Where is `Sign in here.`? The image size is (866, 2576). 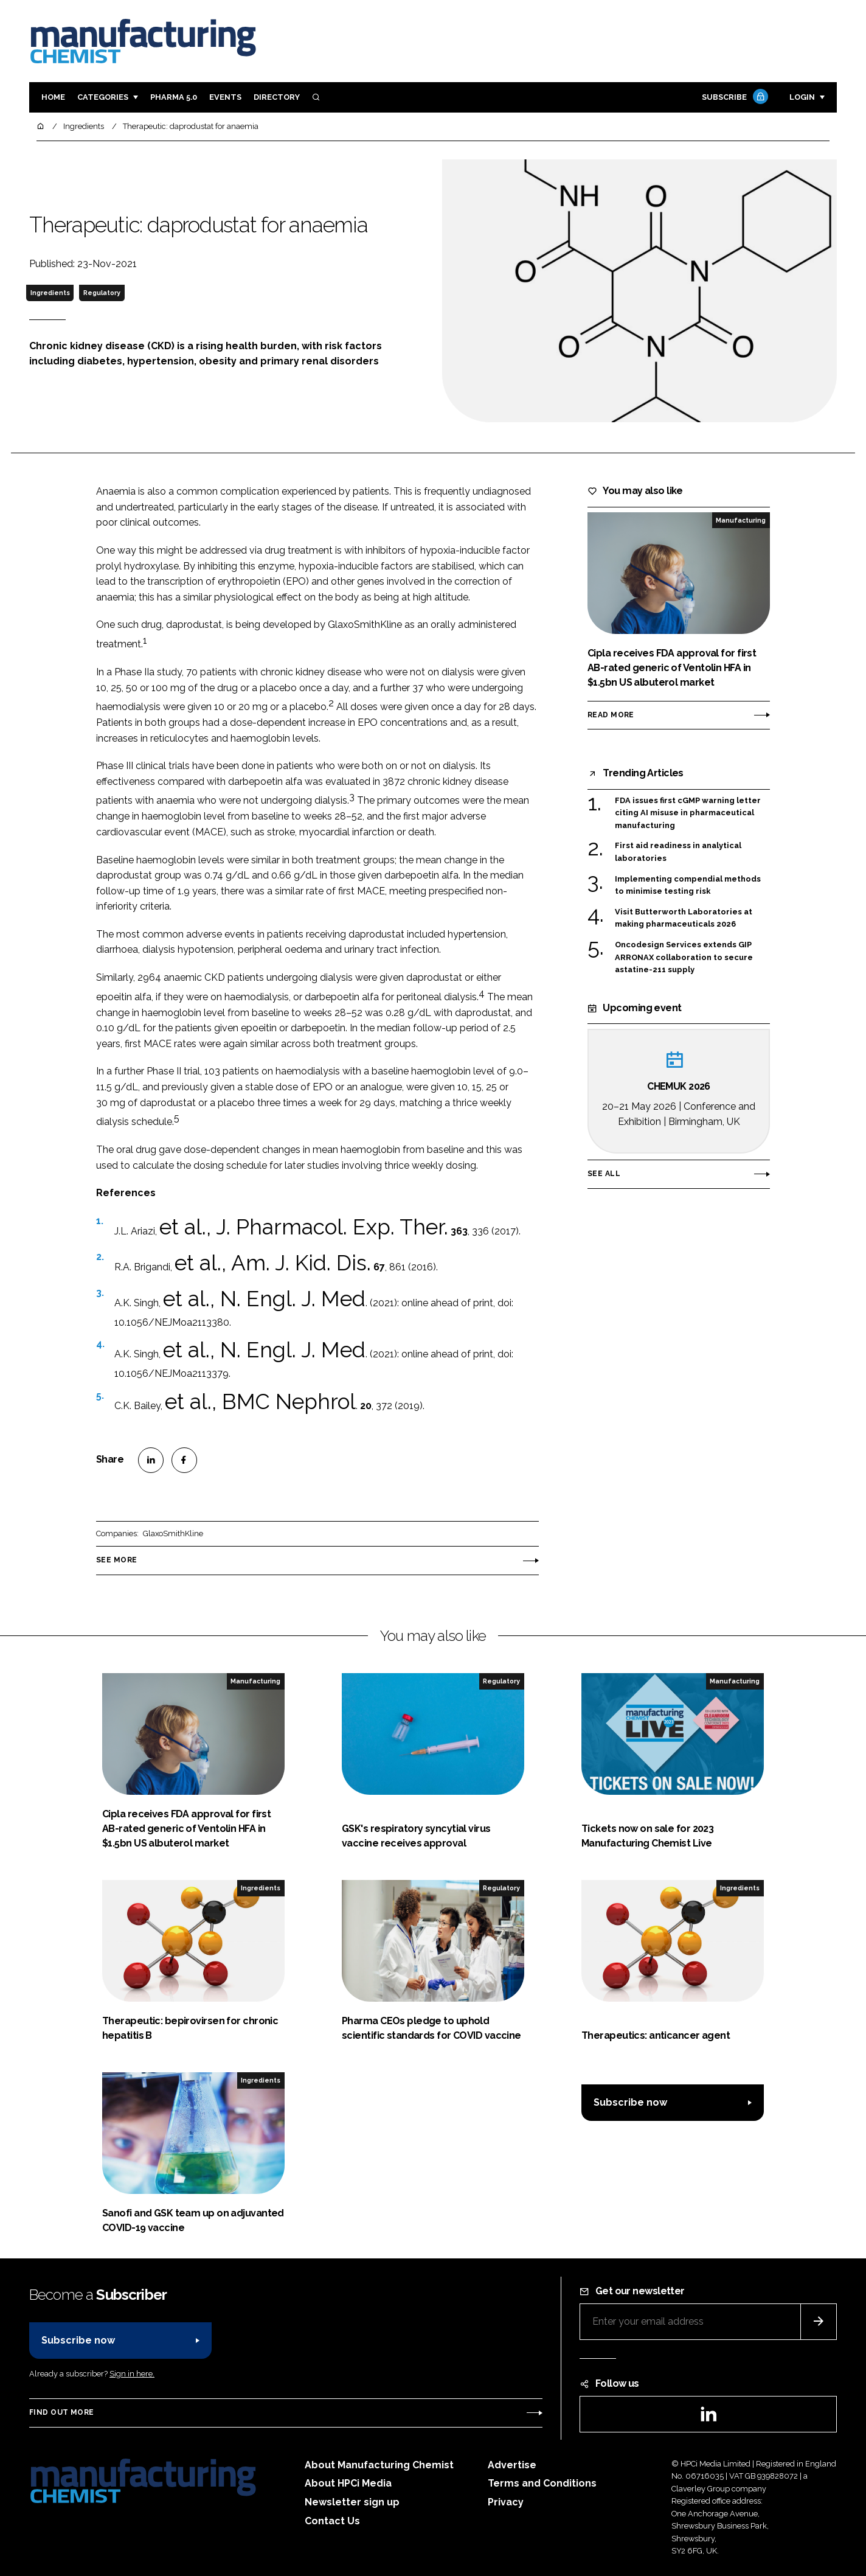
Sign in here. is located at coordinates (131, 2373).